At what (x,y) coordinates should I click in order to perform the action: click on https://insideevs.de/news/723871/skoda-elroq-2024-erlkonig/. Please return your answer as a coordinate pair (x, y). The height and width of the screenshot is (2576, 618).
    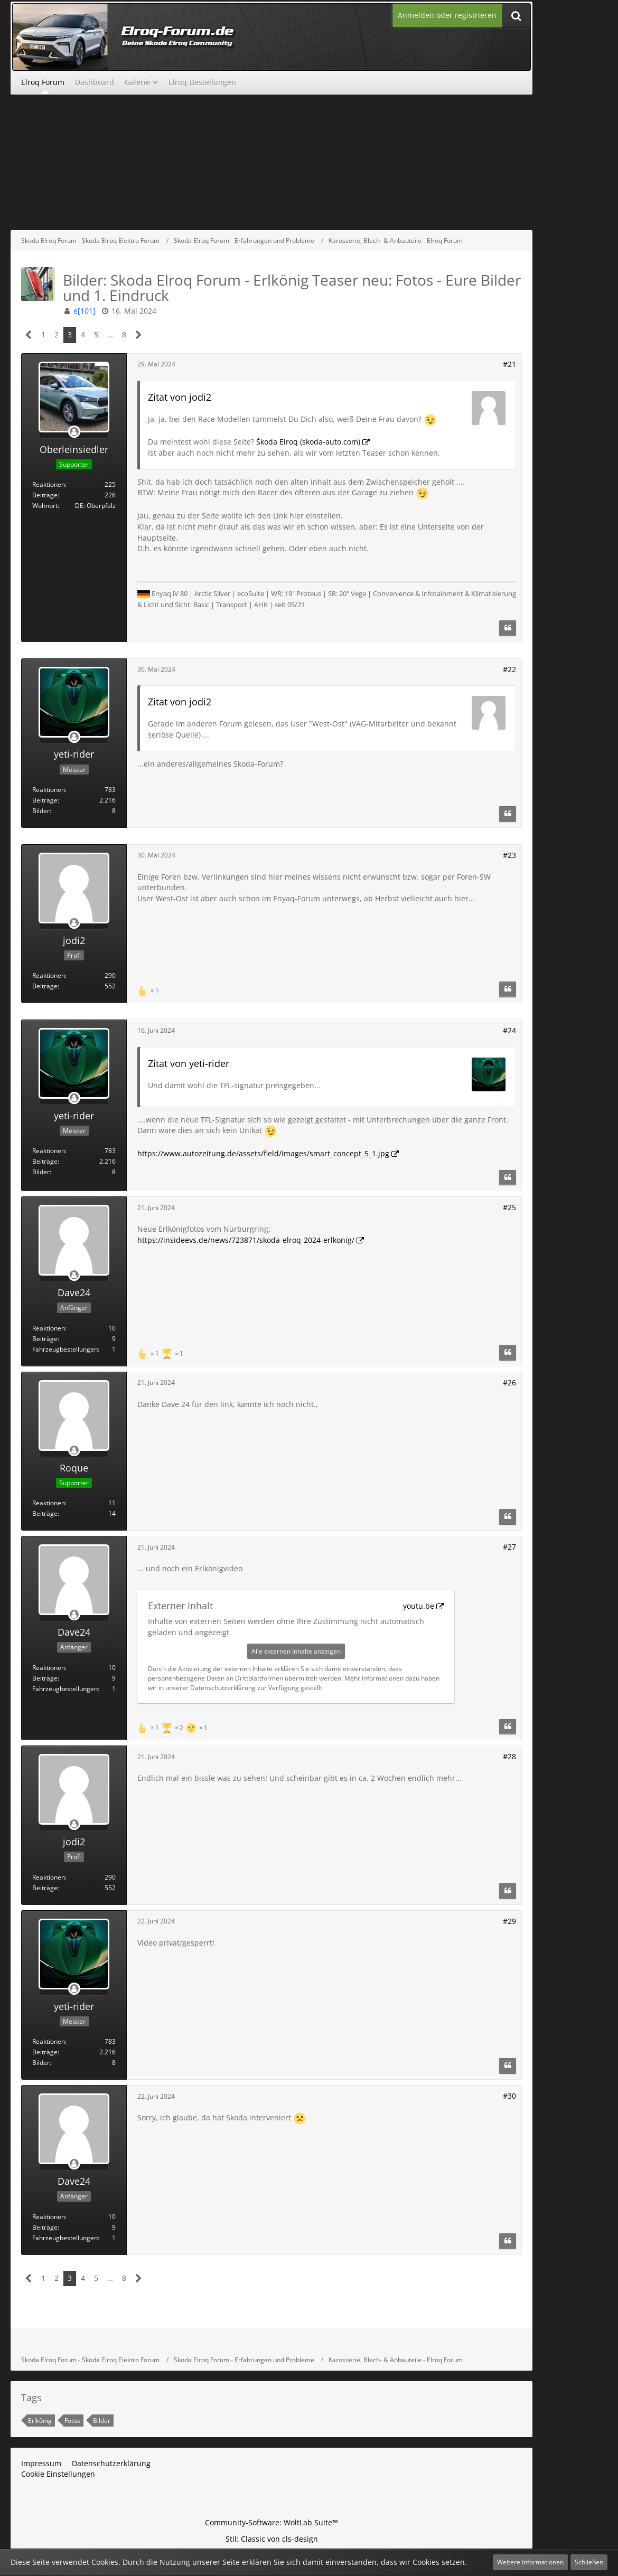
    Looking at the image, I should click on (245, 1240).